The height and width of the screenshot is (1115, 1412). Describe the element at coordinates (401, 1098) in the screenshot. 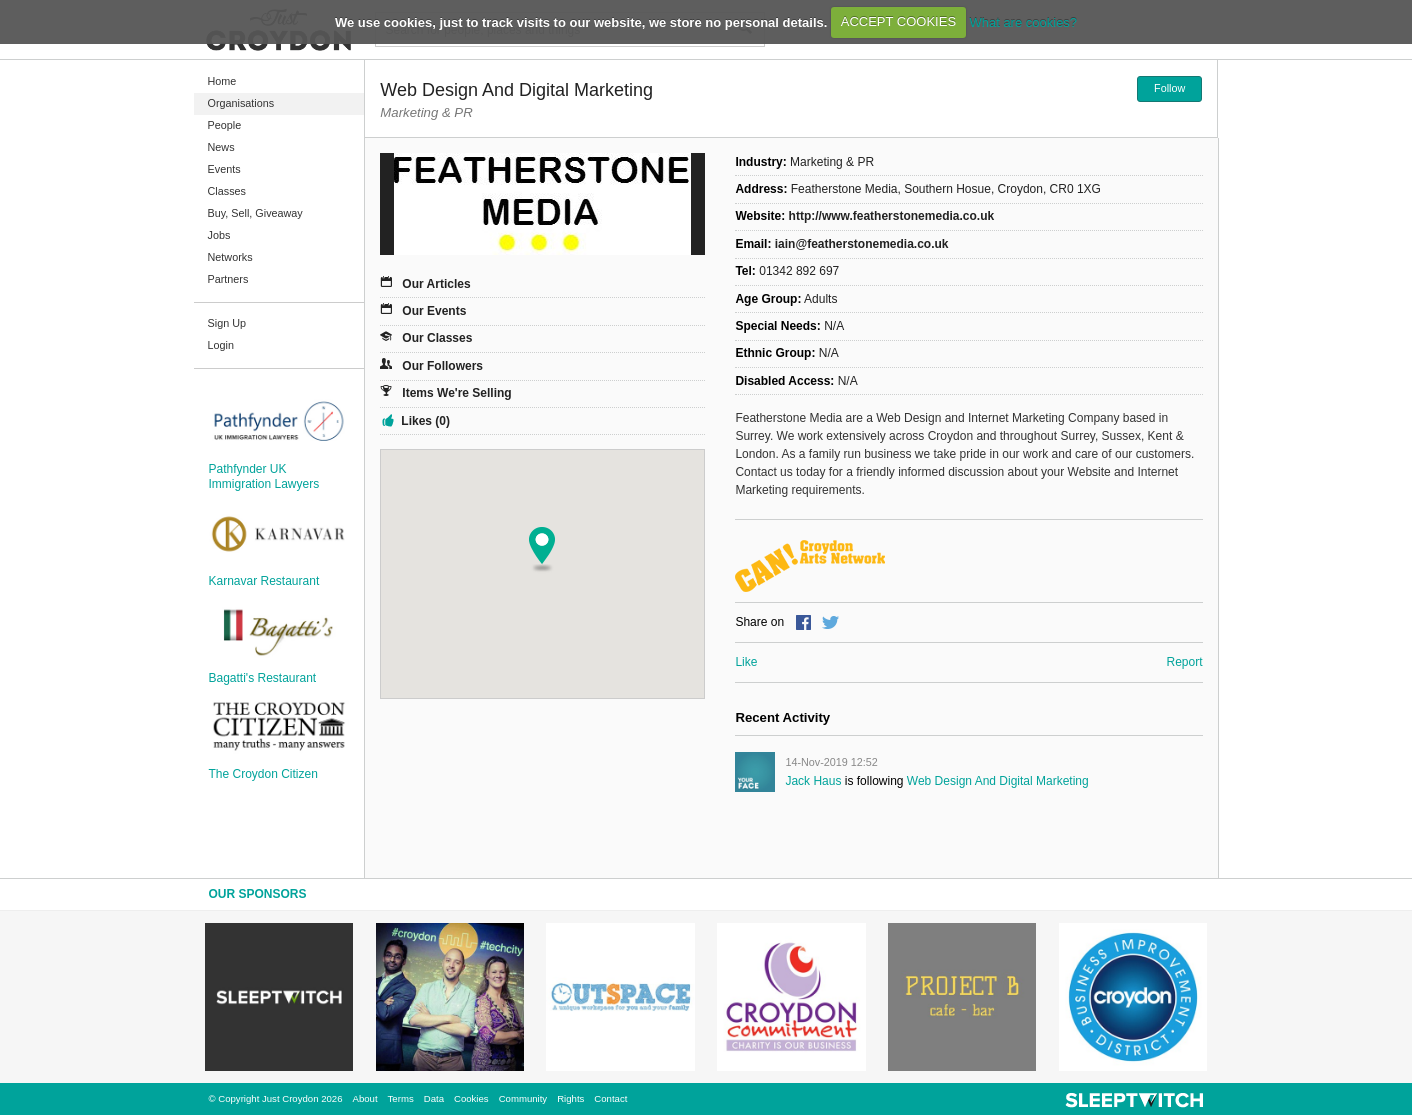

I see `Terms` at that location.